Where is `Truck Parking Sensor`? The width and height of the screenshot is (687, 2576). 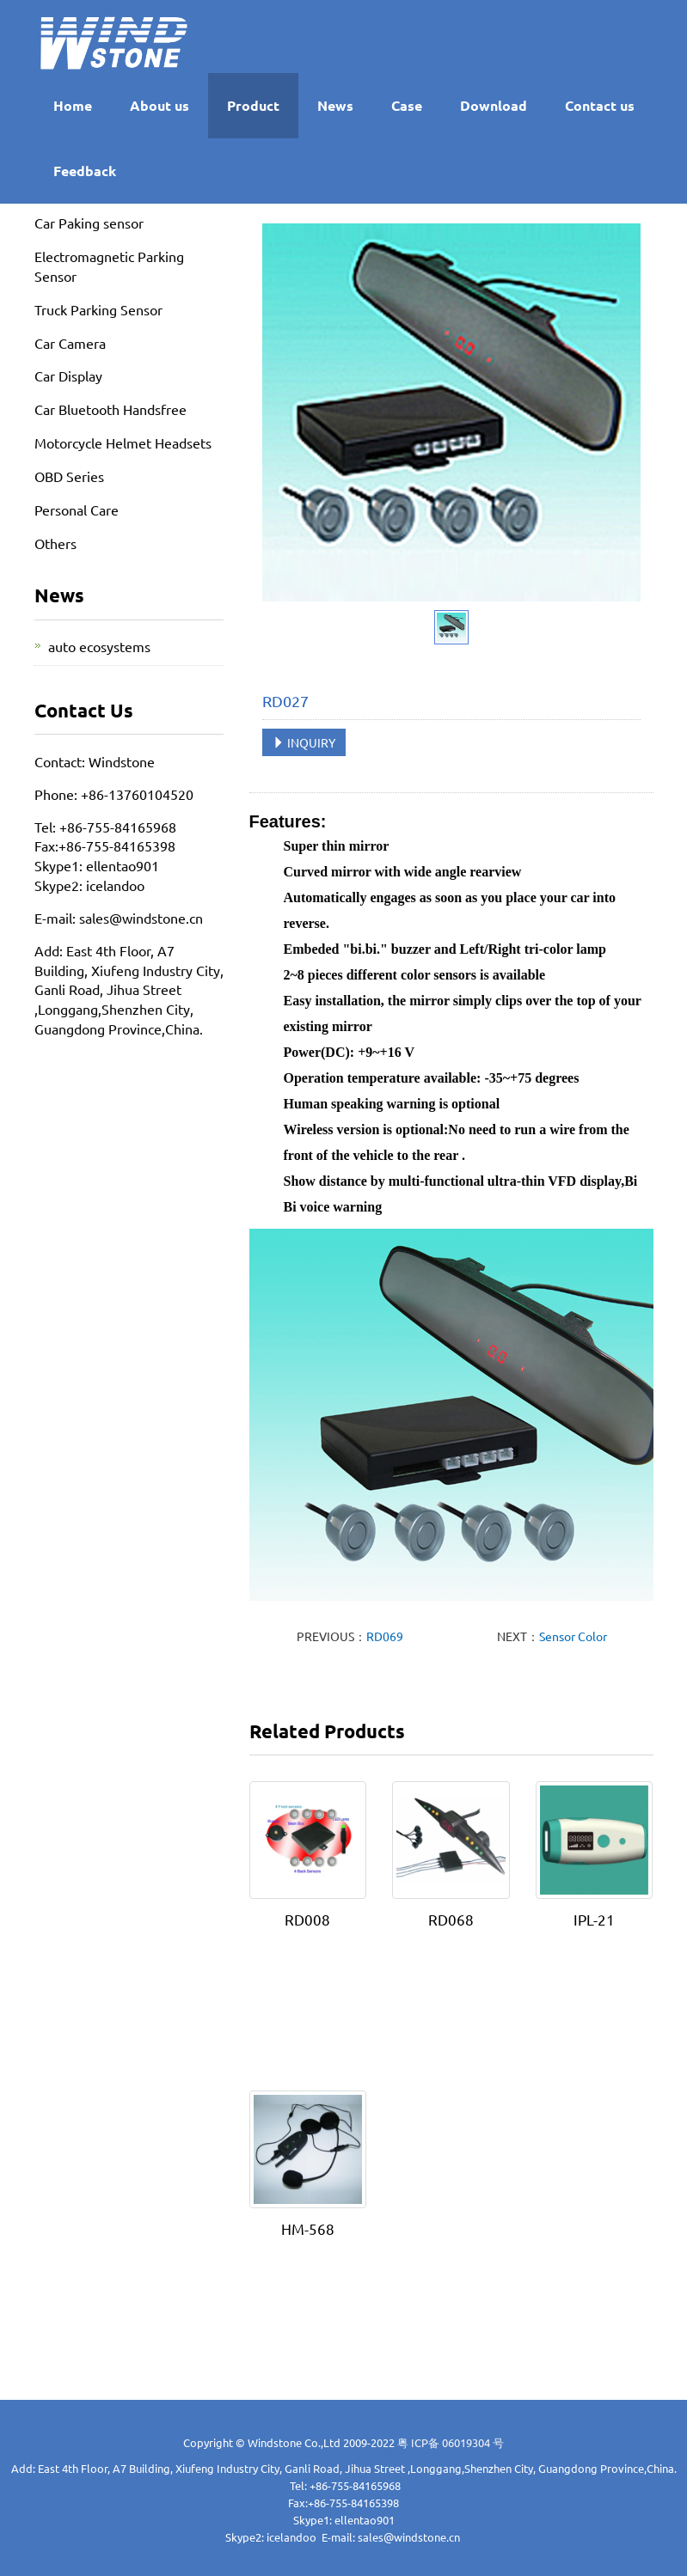 Truck Parking Sensor is located at coordinates (98, 309).